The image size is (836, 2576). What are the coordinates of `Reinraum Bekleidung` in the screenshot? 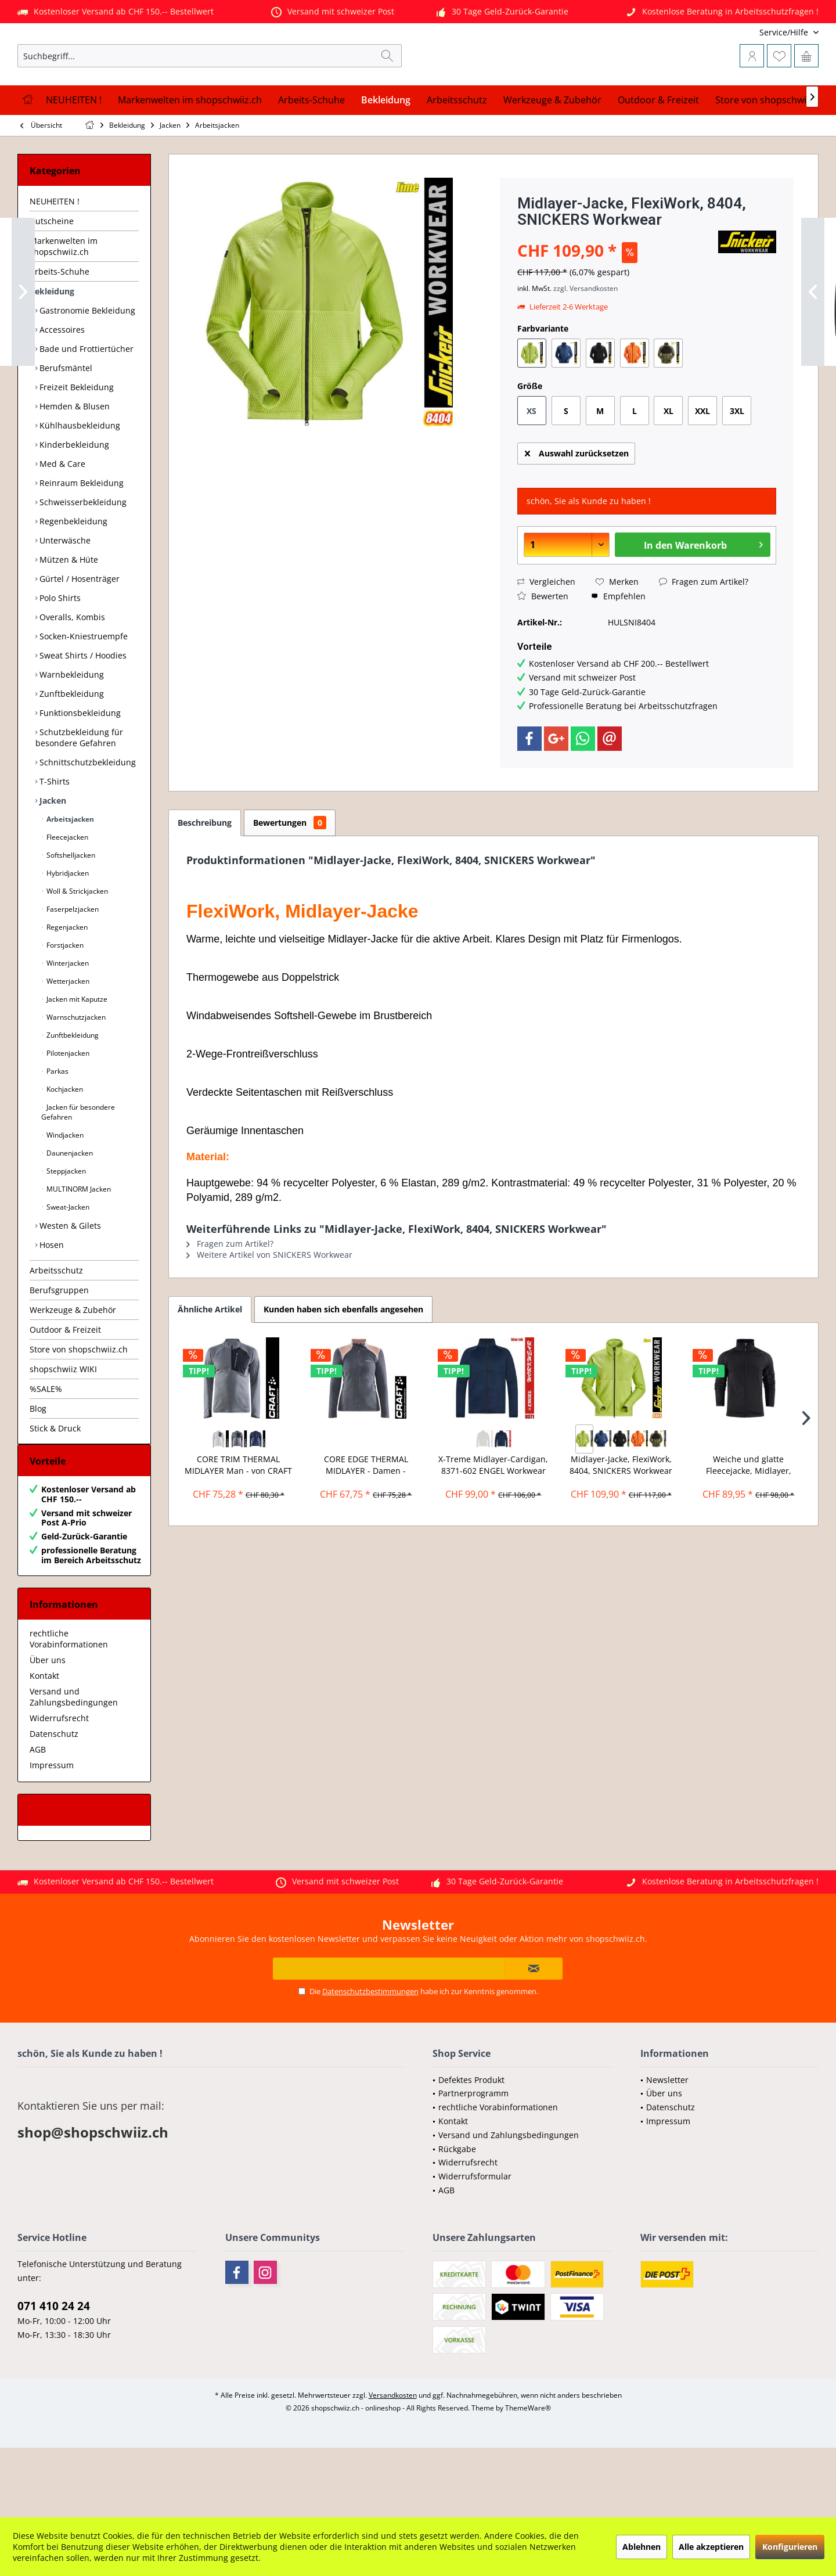 It's located at (80, 540).